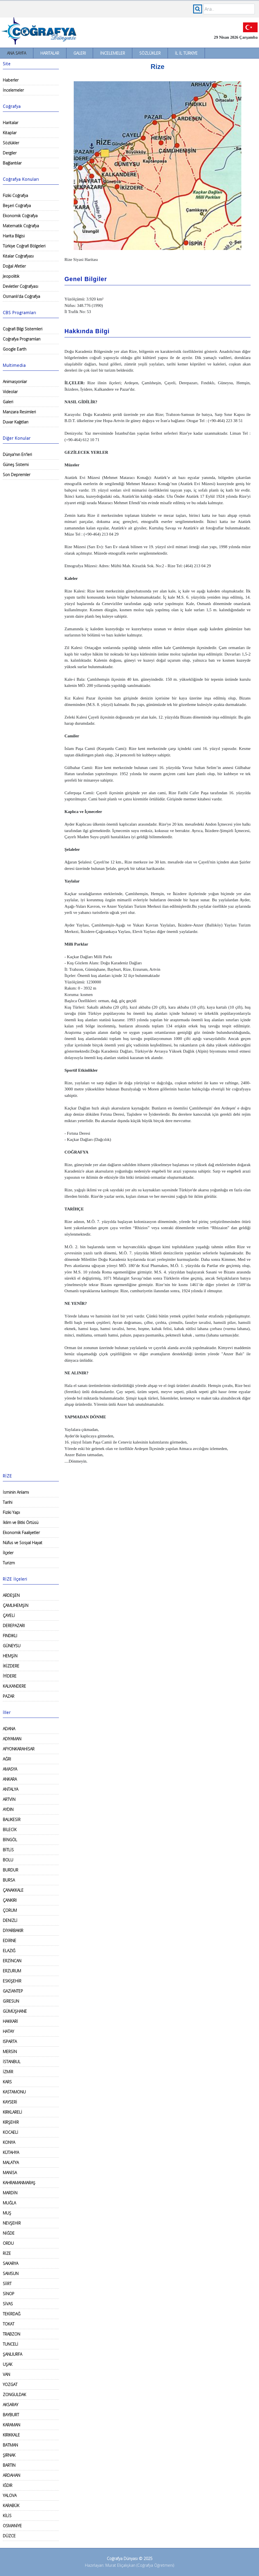  What do you see at coordinates (7, 2485) in the screenshot?
I see `IĞDIR` at bounding box center [7, 2485].